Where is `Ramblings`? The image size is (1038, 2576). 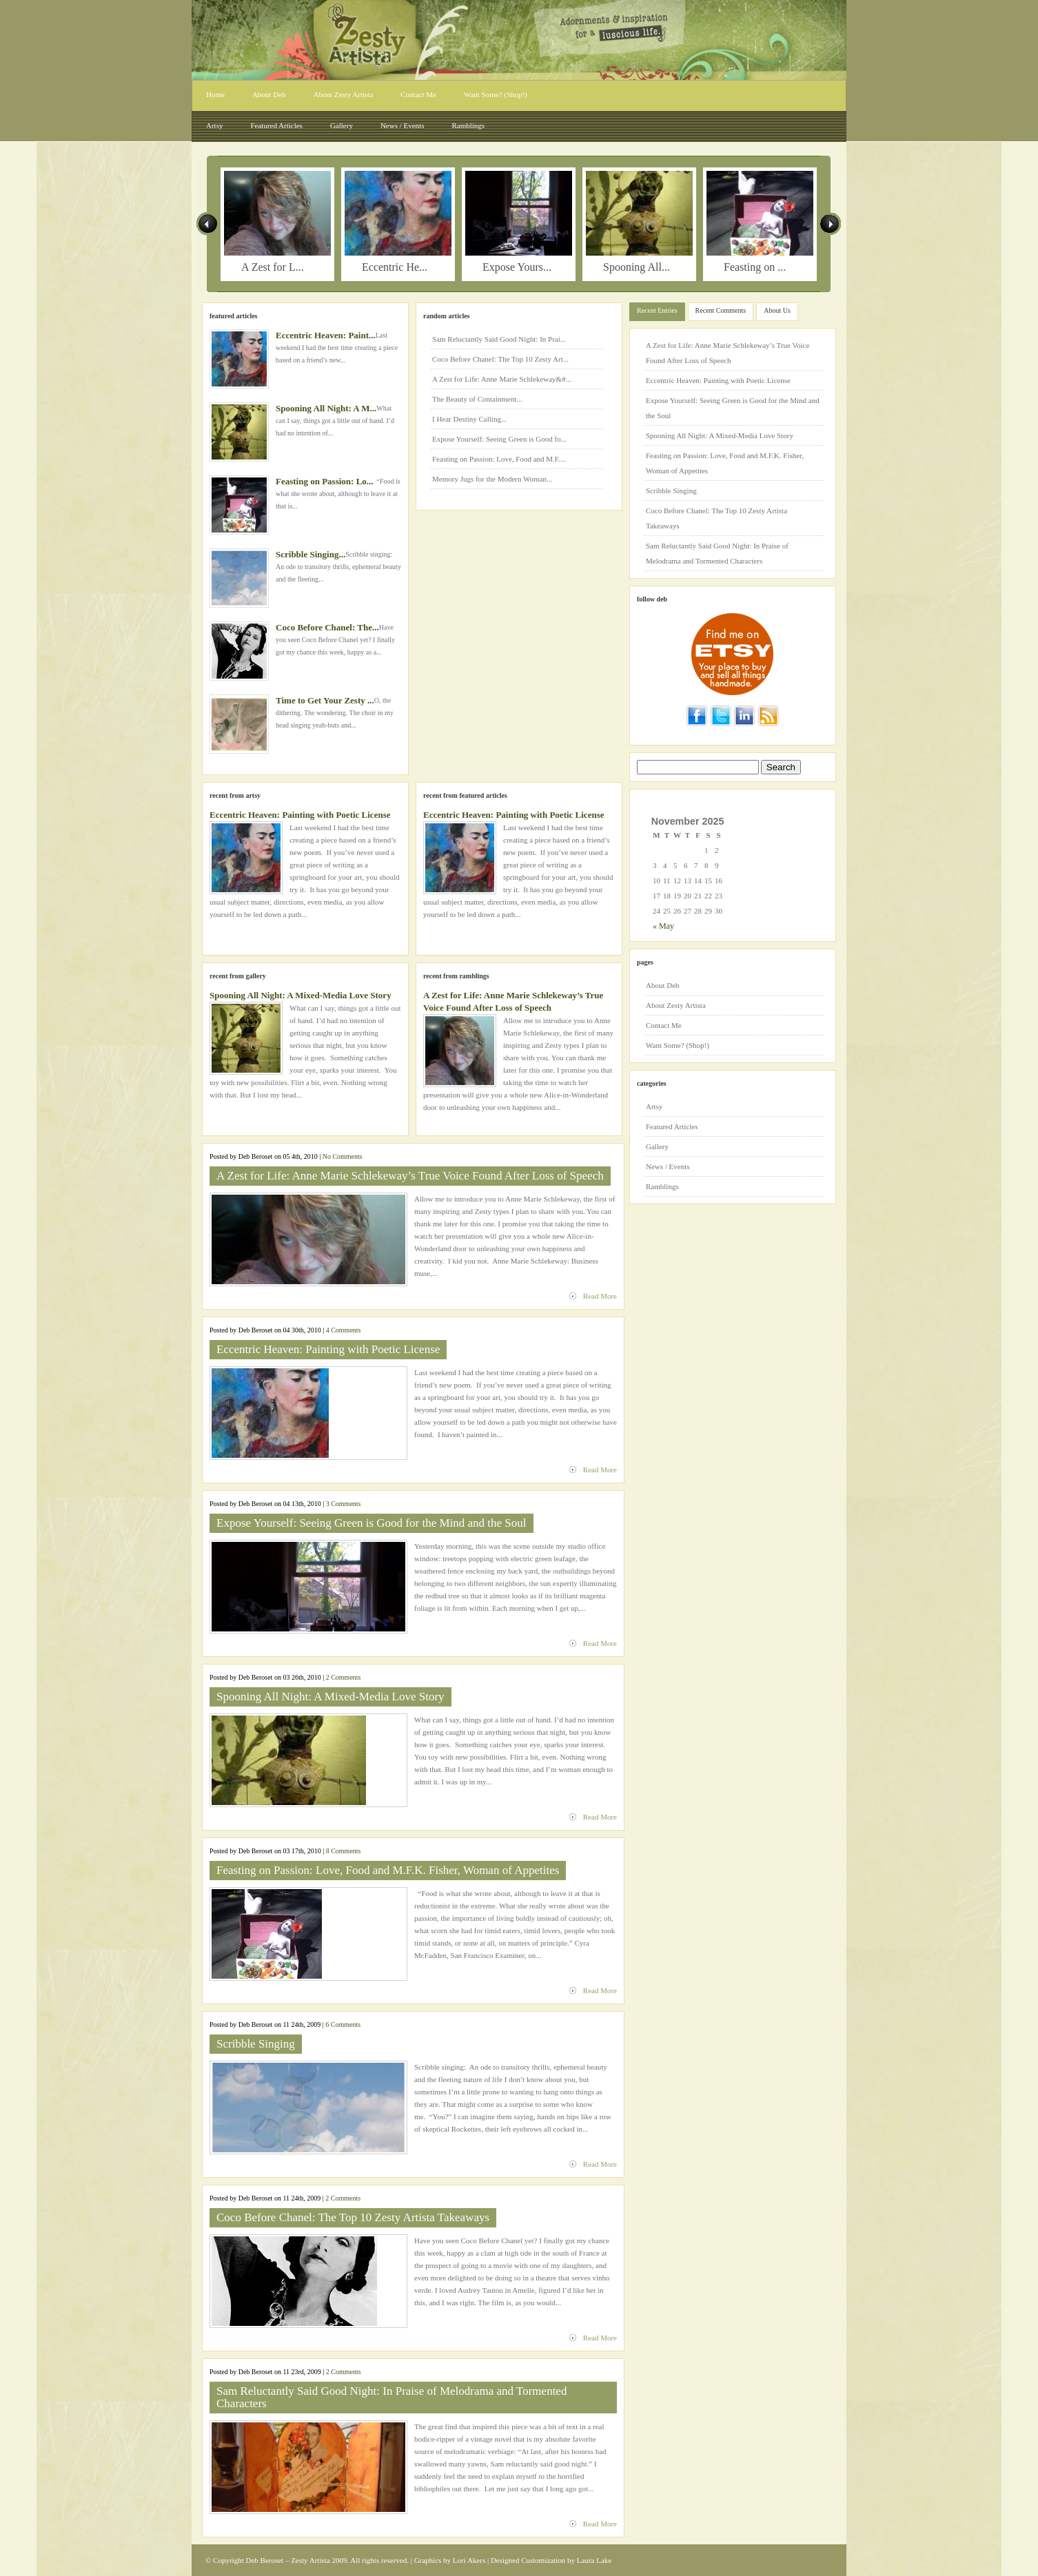 Ramblings is located at coordinates (468, 125).